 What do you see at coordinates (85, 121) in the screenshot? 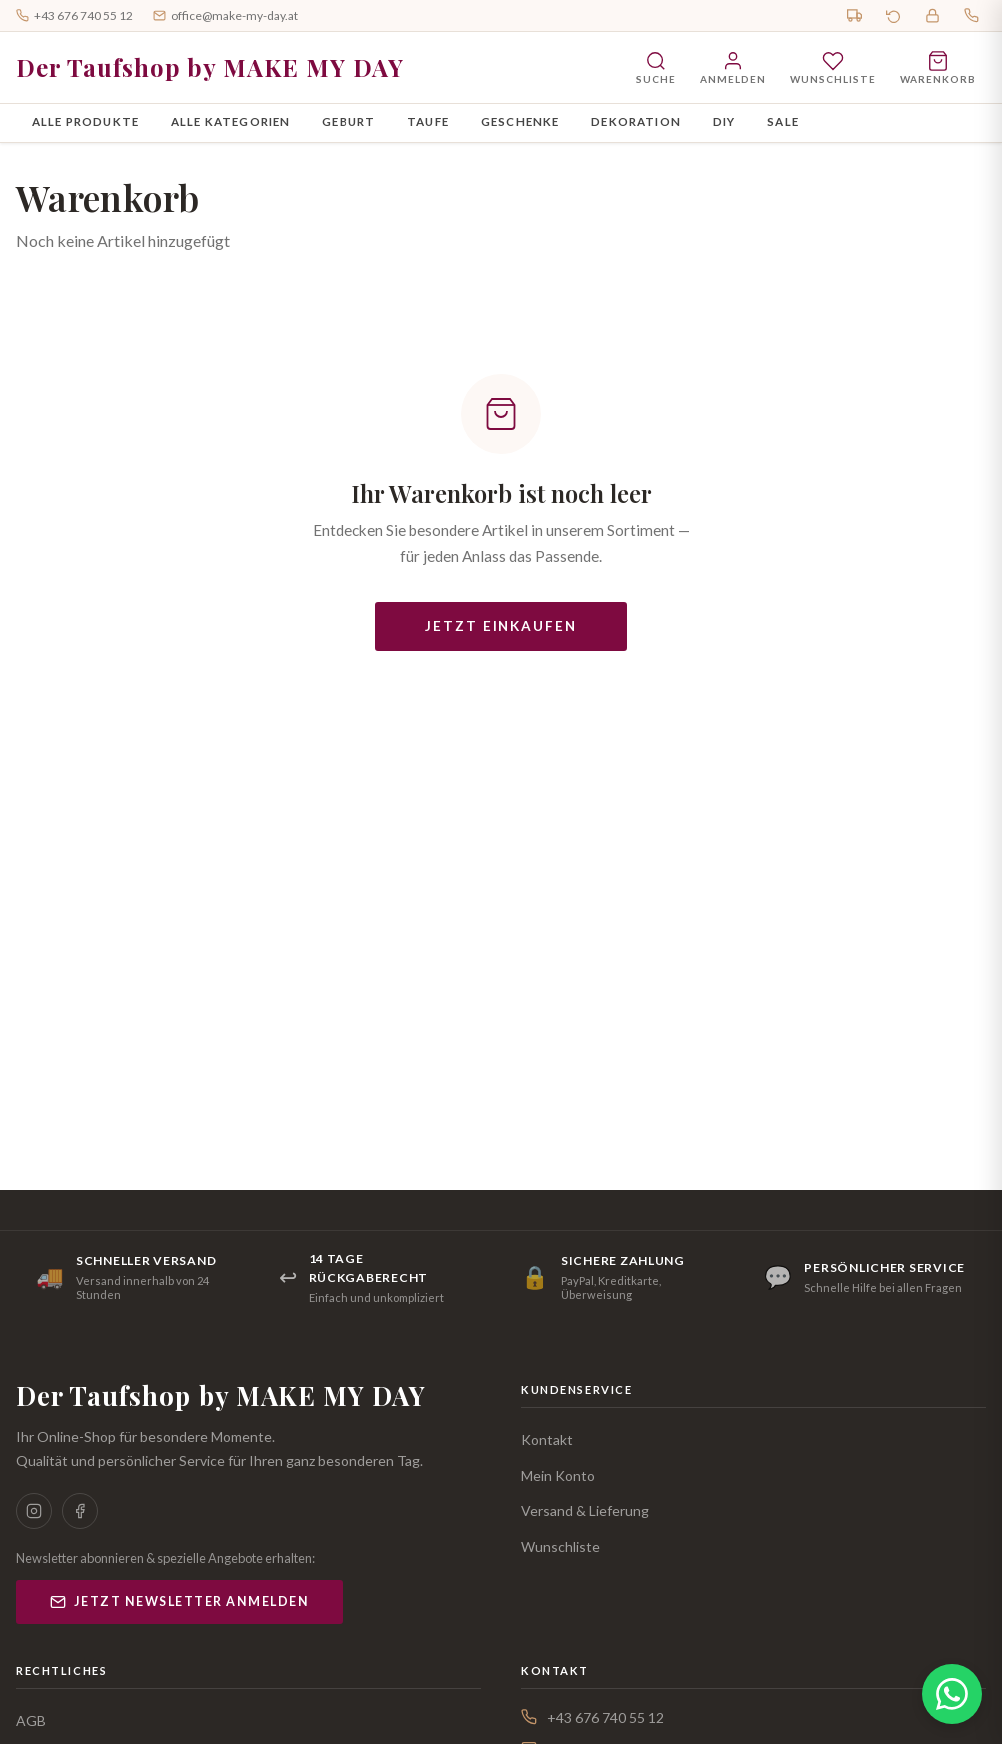
I see `Alle Produkte` at bounding box center [85, 121].